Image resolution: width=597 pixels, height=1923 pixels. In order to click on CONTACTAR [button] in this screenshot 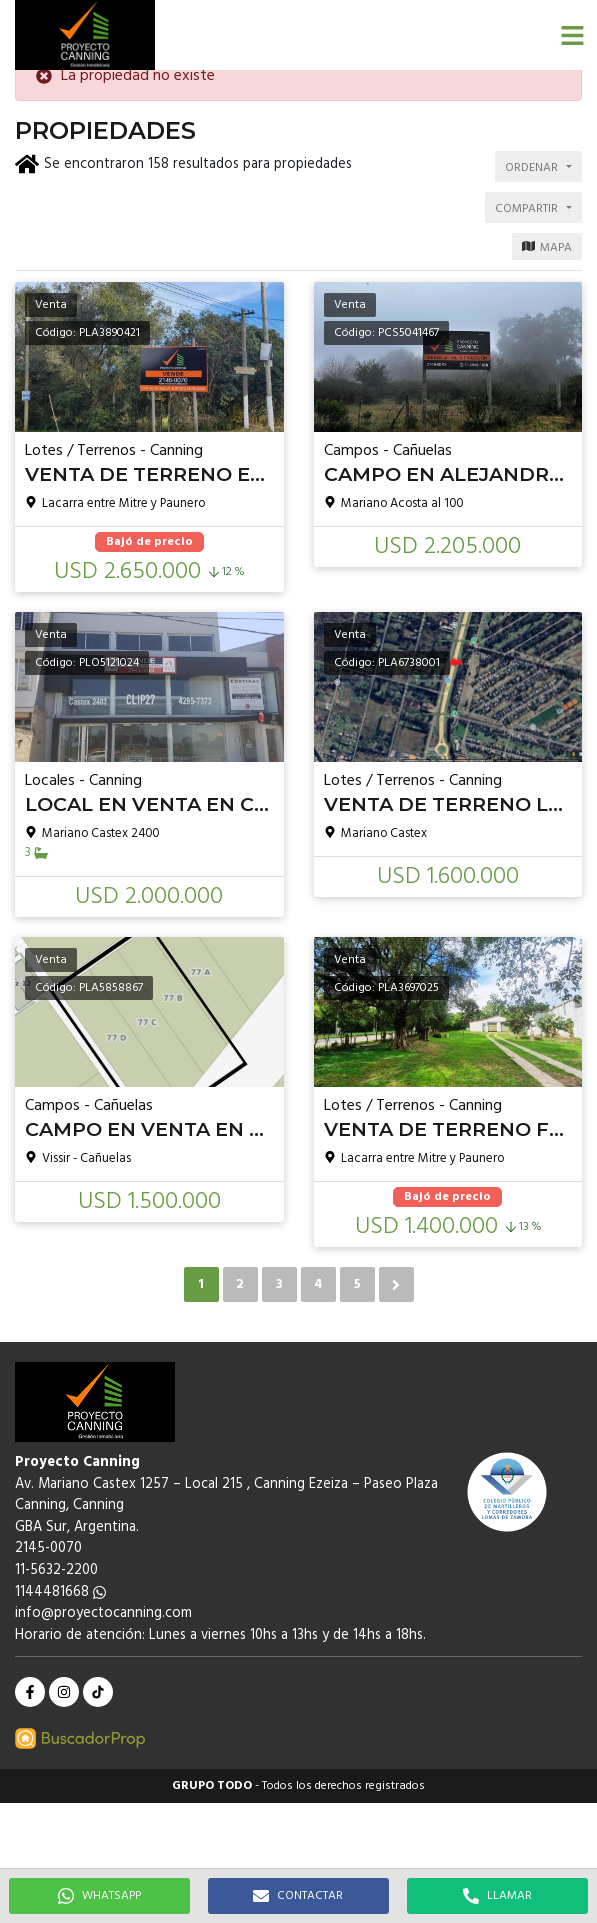, I will do `click(298, 1896)`.